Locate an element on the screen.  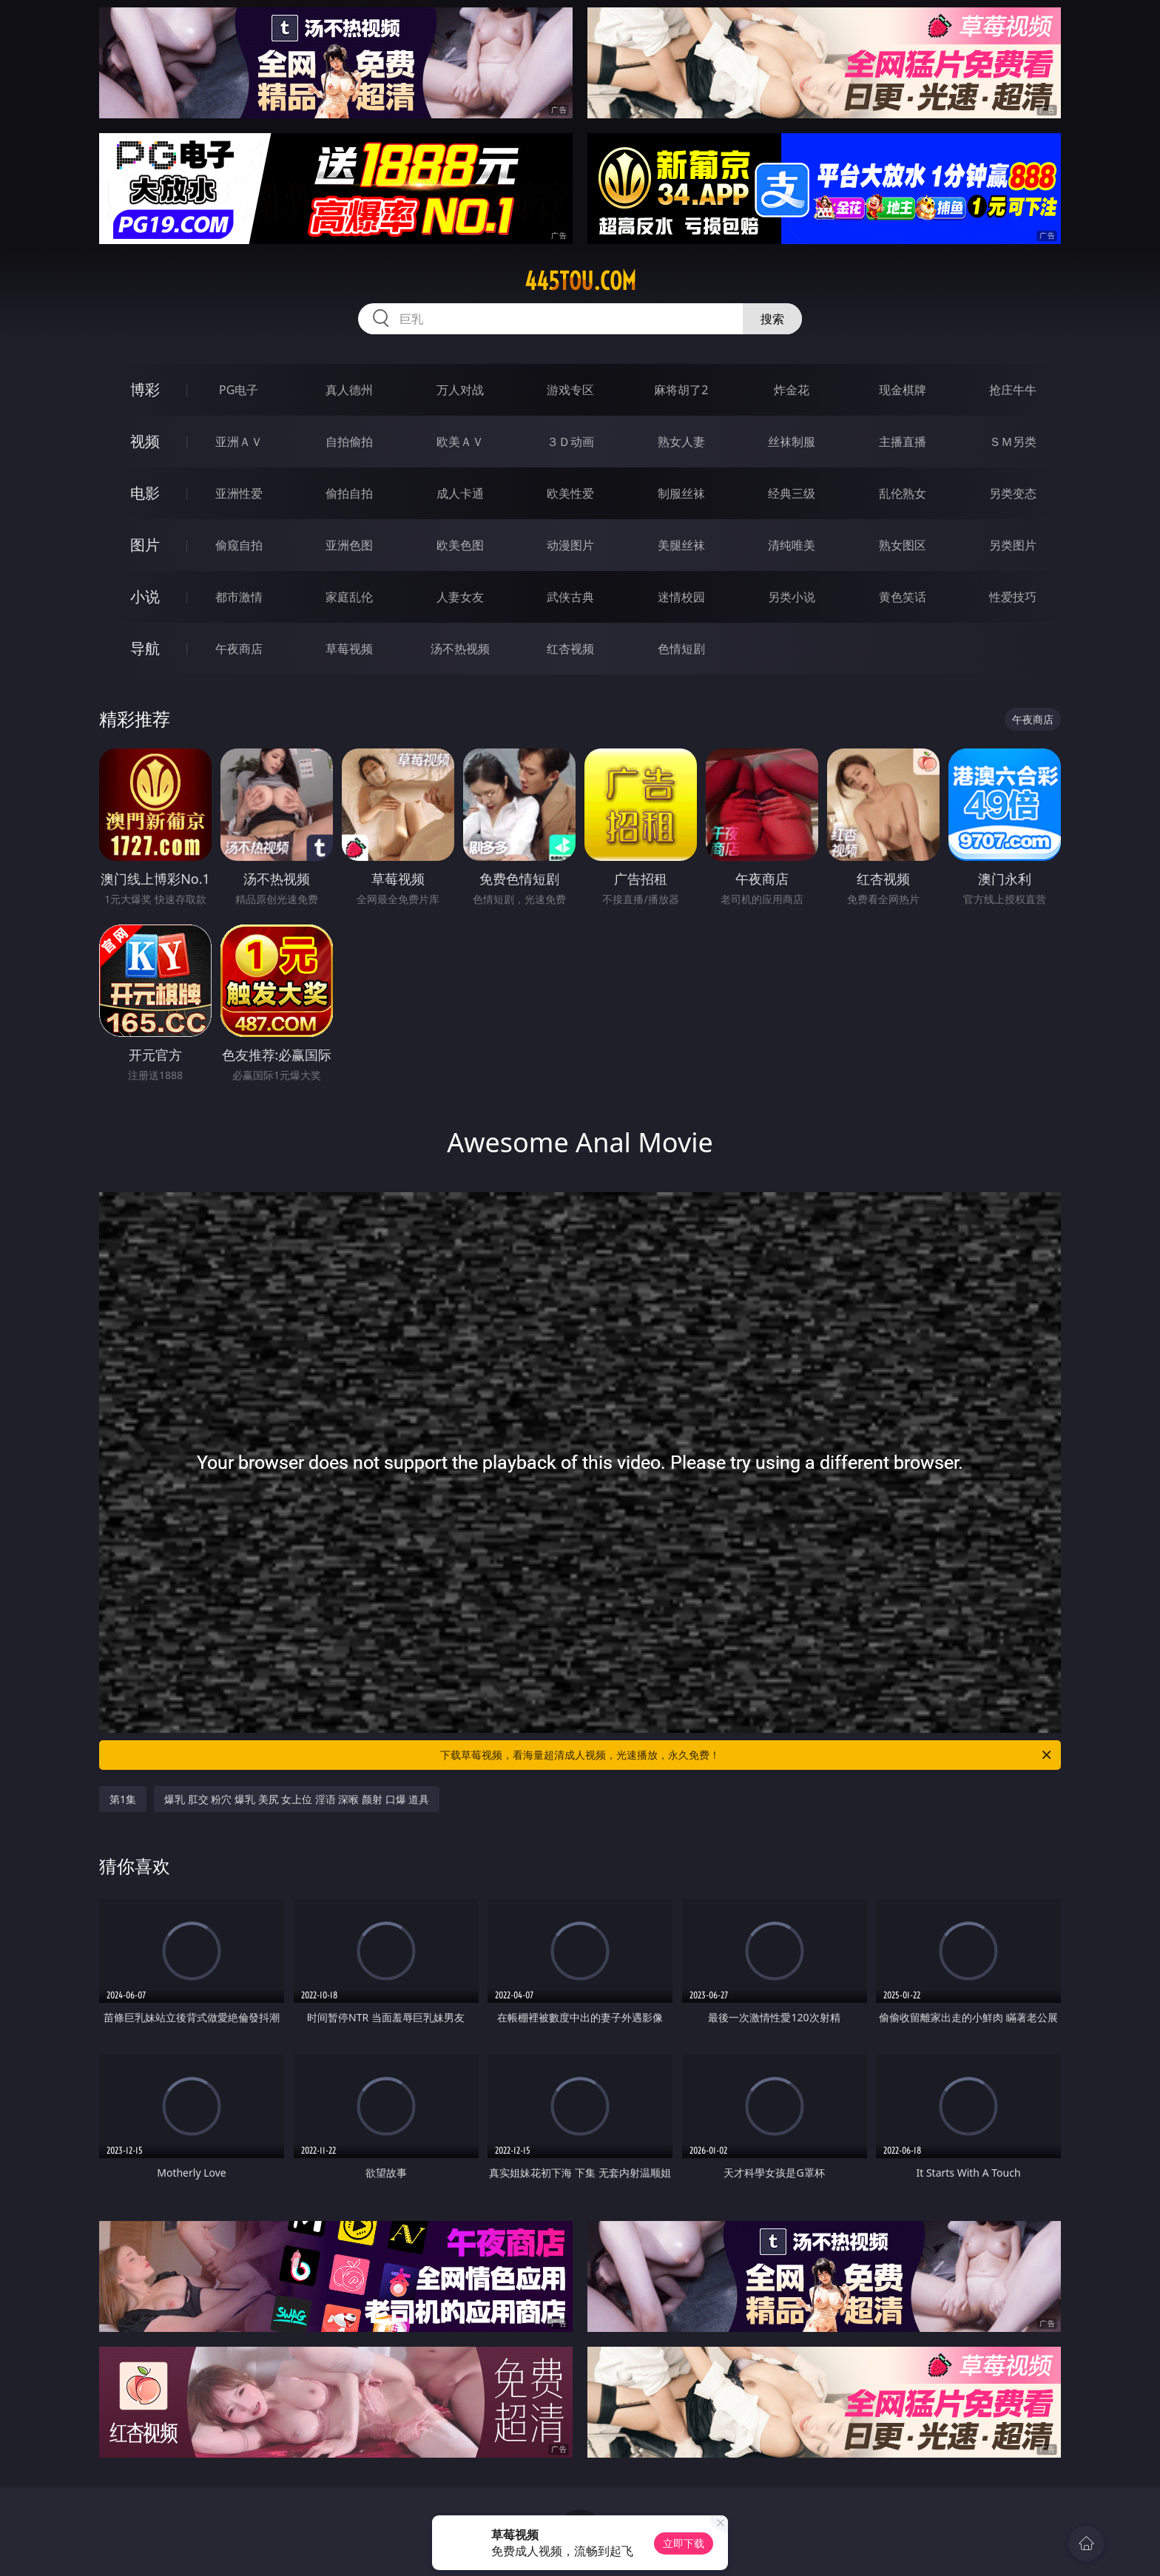
３Ｄ动画 is located at coordinates (570, 441).